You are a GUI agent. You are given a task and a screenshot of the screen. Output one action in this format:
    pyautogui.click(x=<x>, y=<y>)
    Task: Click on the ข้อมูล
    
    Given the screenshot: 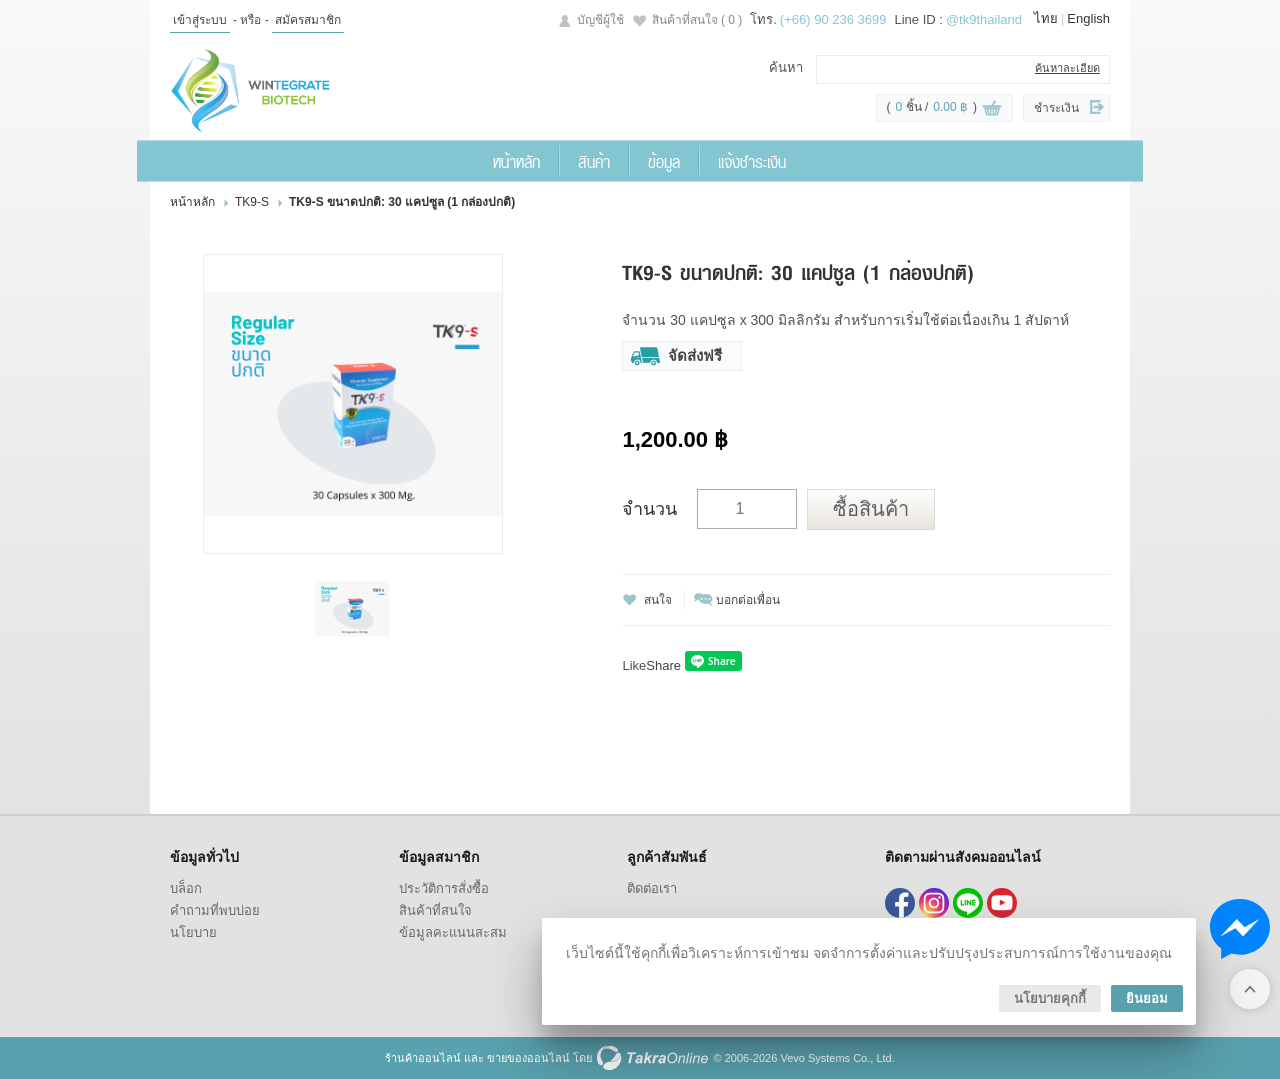 What is the action you would take?
    pyautogui.click(x=664, y=161)
    